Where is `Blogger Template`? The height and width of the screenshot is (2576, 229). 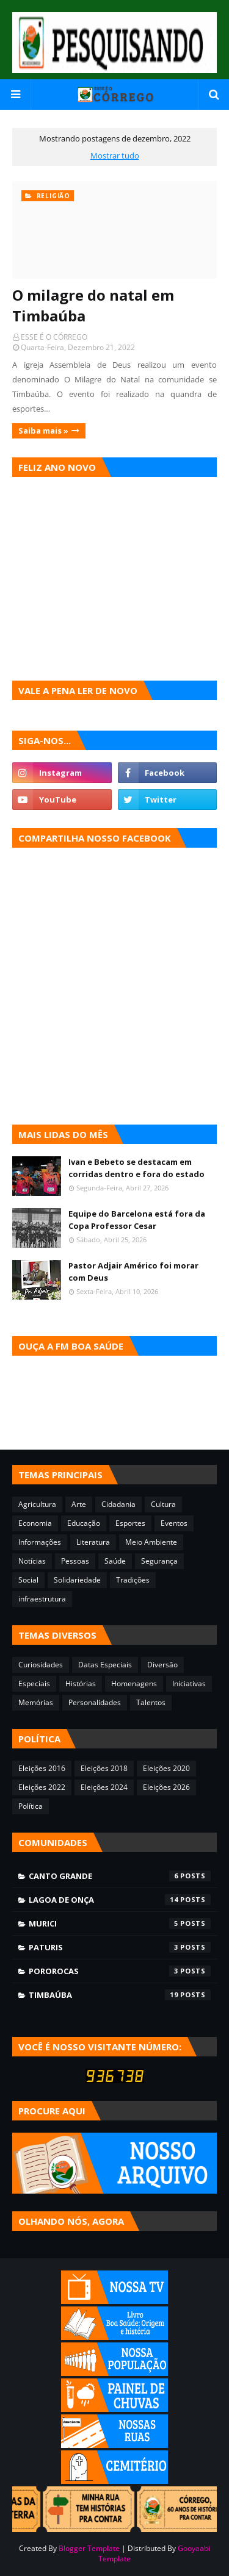 Blogger Template is located at coordinates (89, 2548).